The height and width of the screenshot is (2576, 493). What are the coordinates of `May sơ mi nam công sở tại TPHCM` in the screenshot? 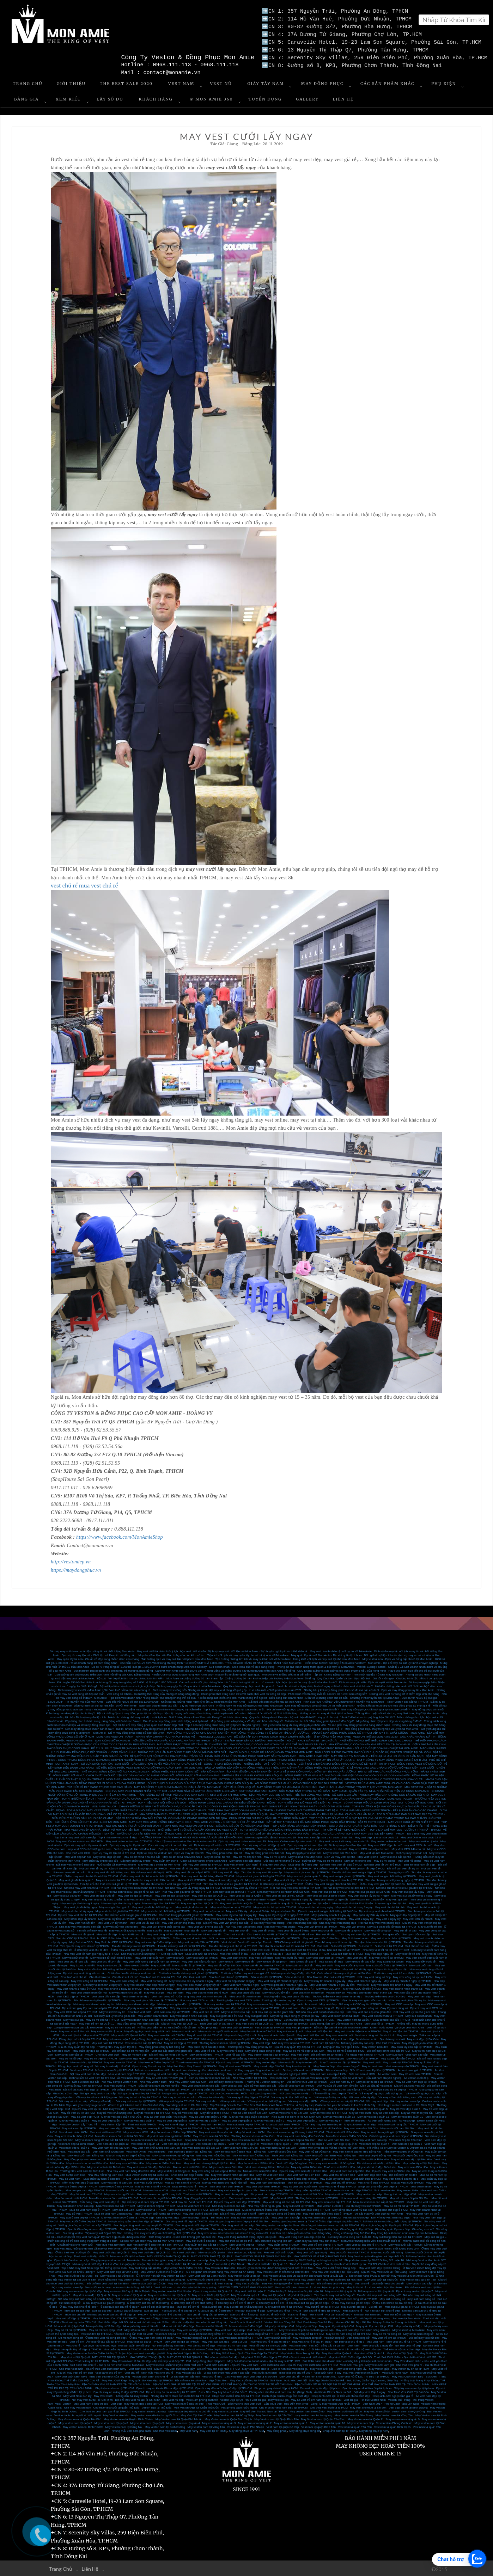 It's located at (348, 2333).